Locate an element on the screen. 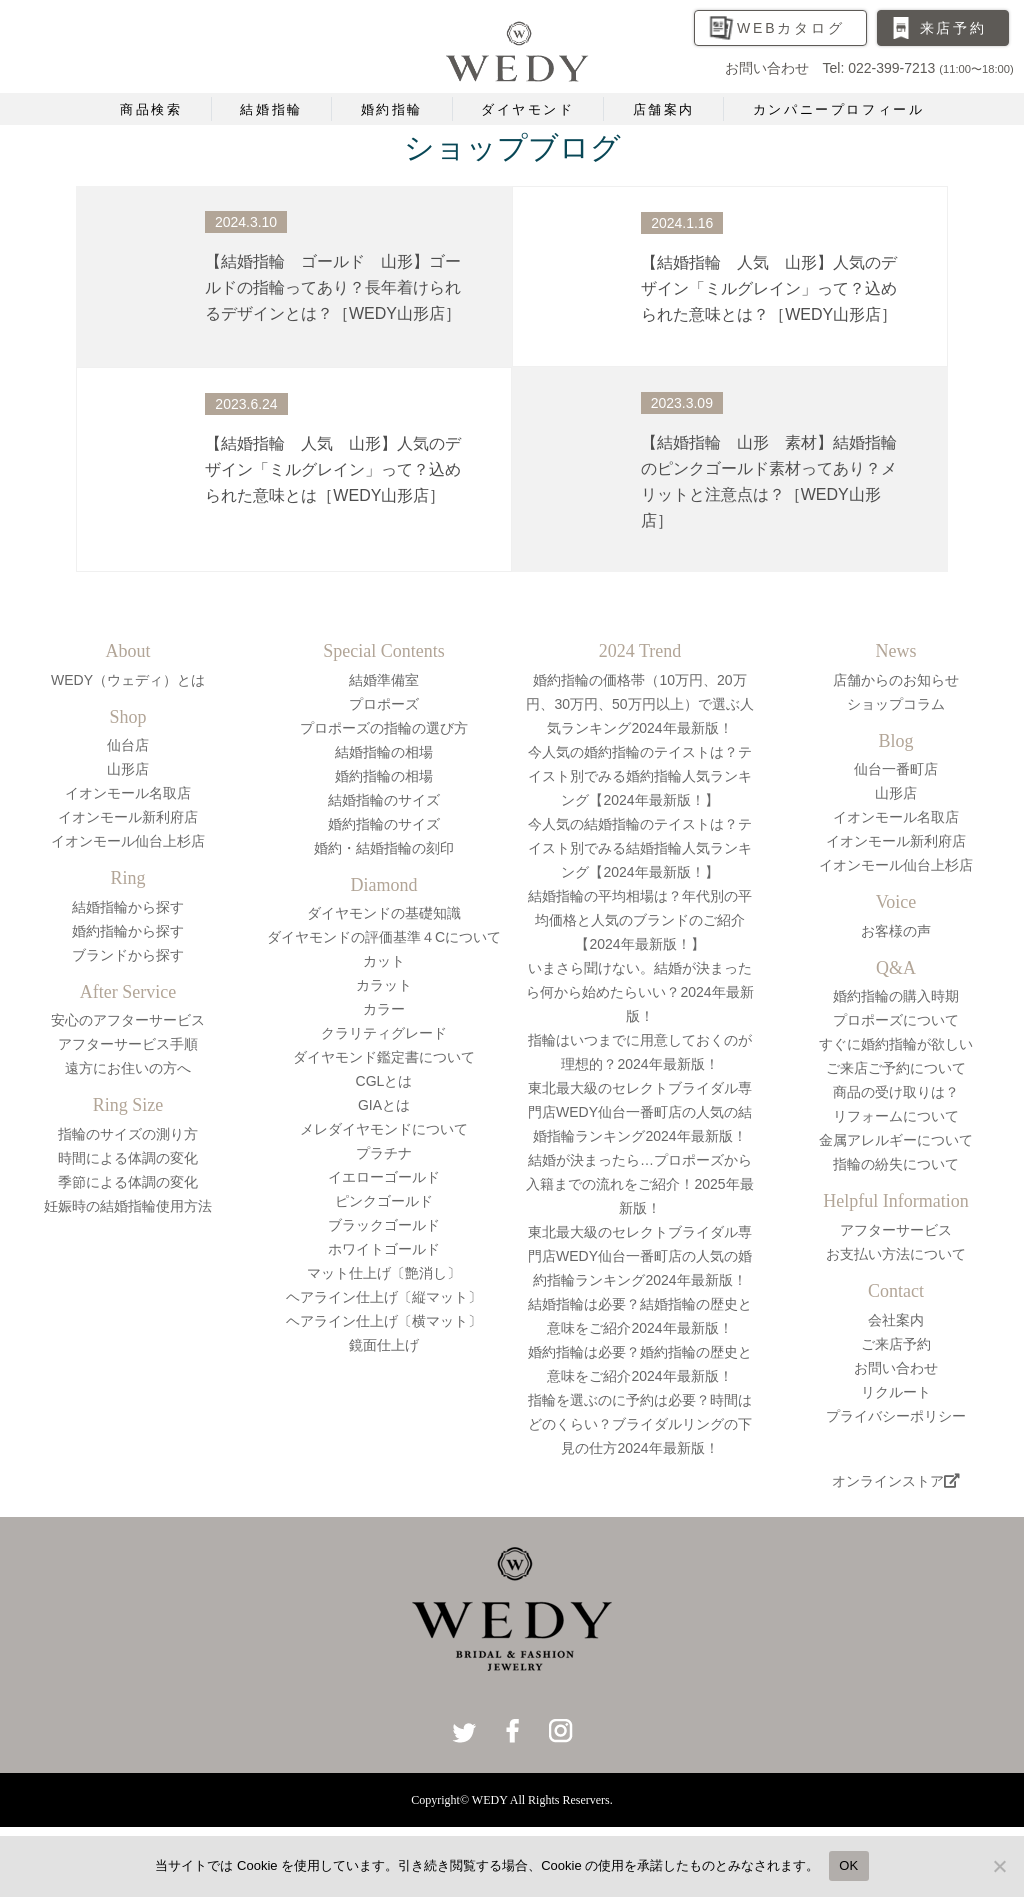  メレダイヤモンドについて is located at coordinates (384, 1129).